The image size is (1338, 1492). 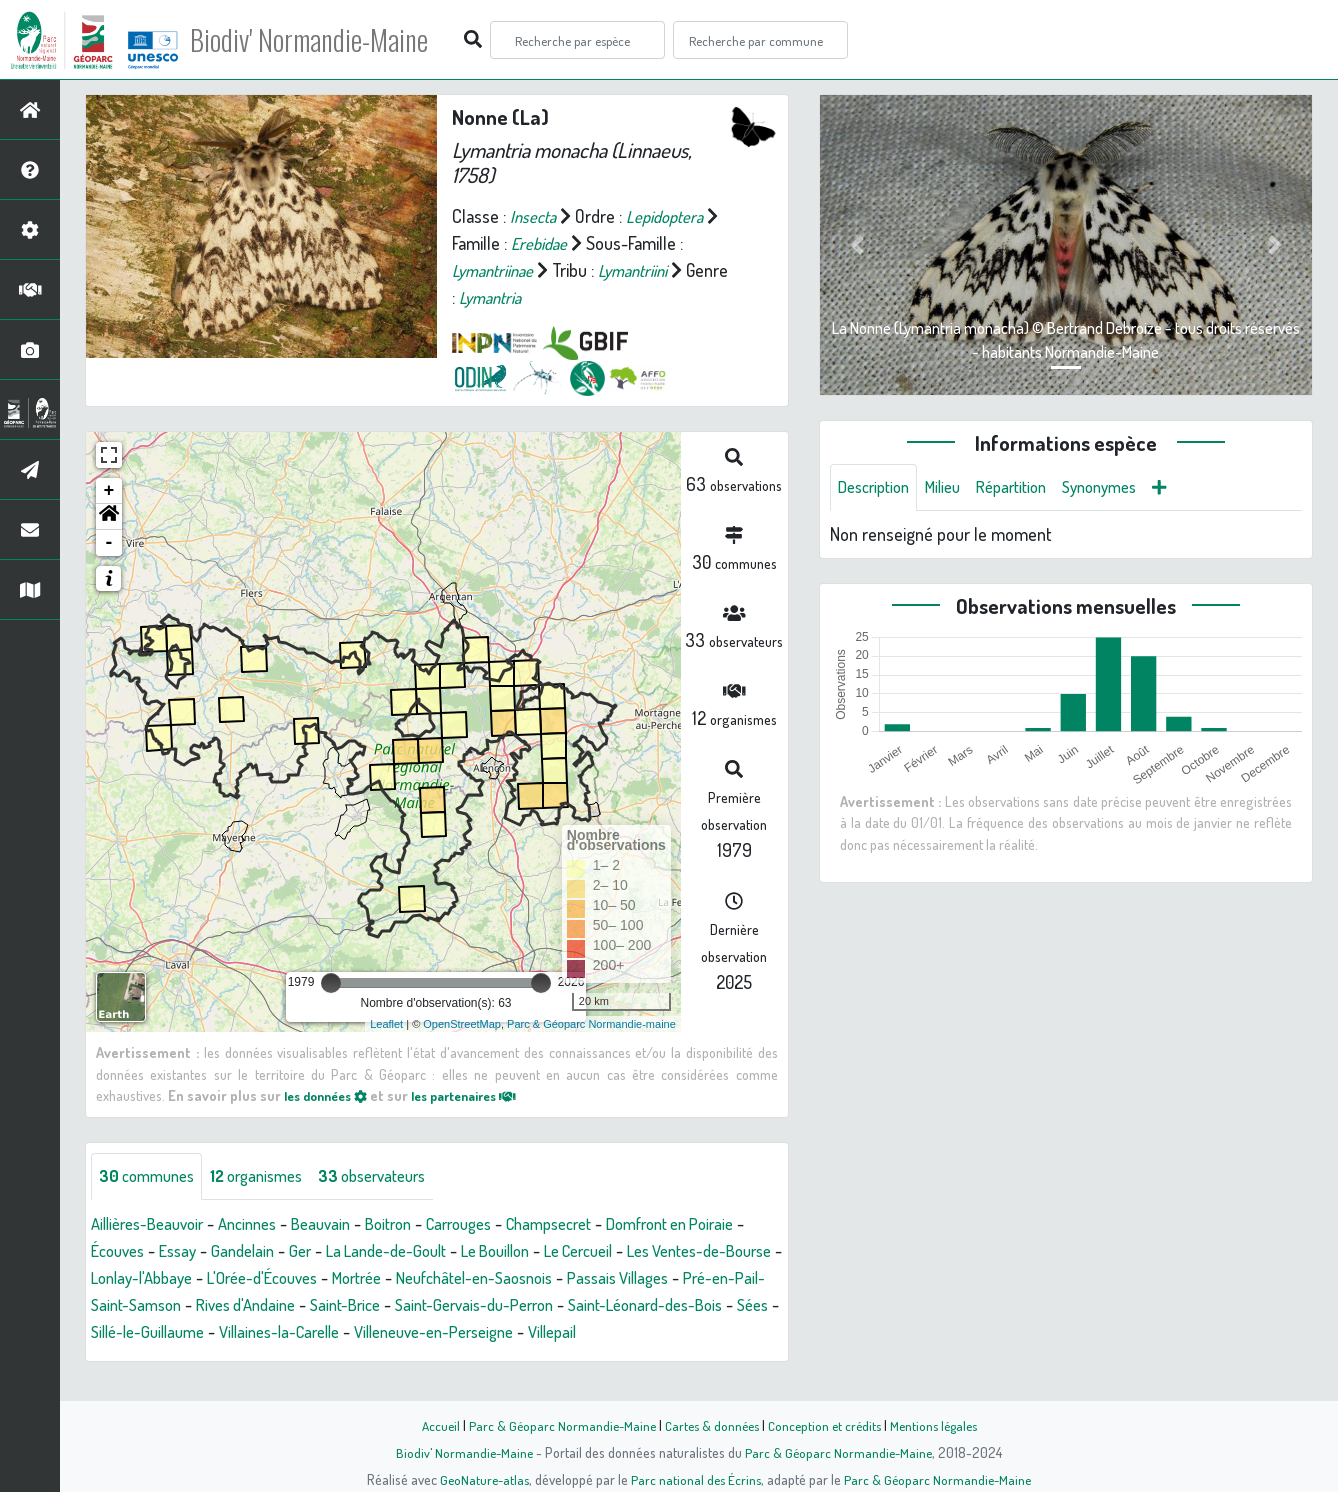 What do you see at coordinates (696, 1479) in the screenshot?
I see `Parc national des Écrins` at bounding box center [696, 1479].